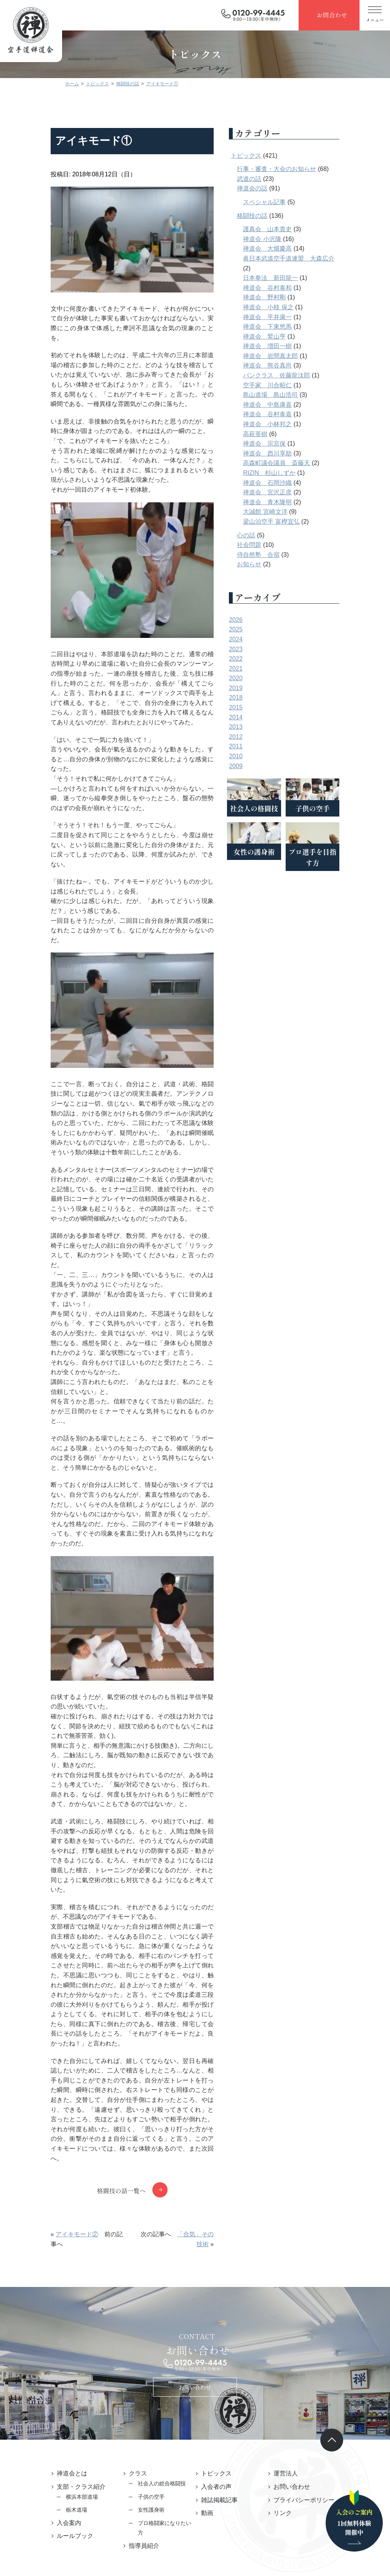 The height and width of the screenshot is (2576, 390). What do you see at coordinates (288, 248) in the screenshot?
I see `禅道会 大畑慶高` at bounding box center [288, 248].